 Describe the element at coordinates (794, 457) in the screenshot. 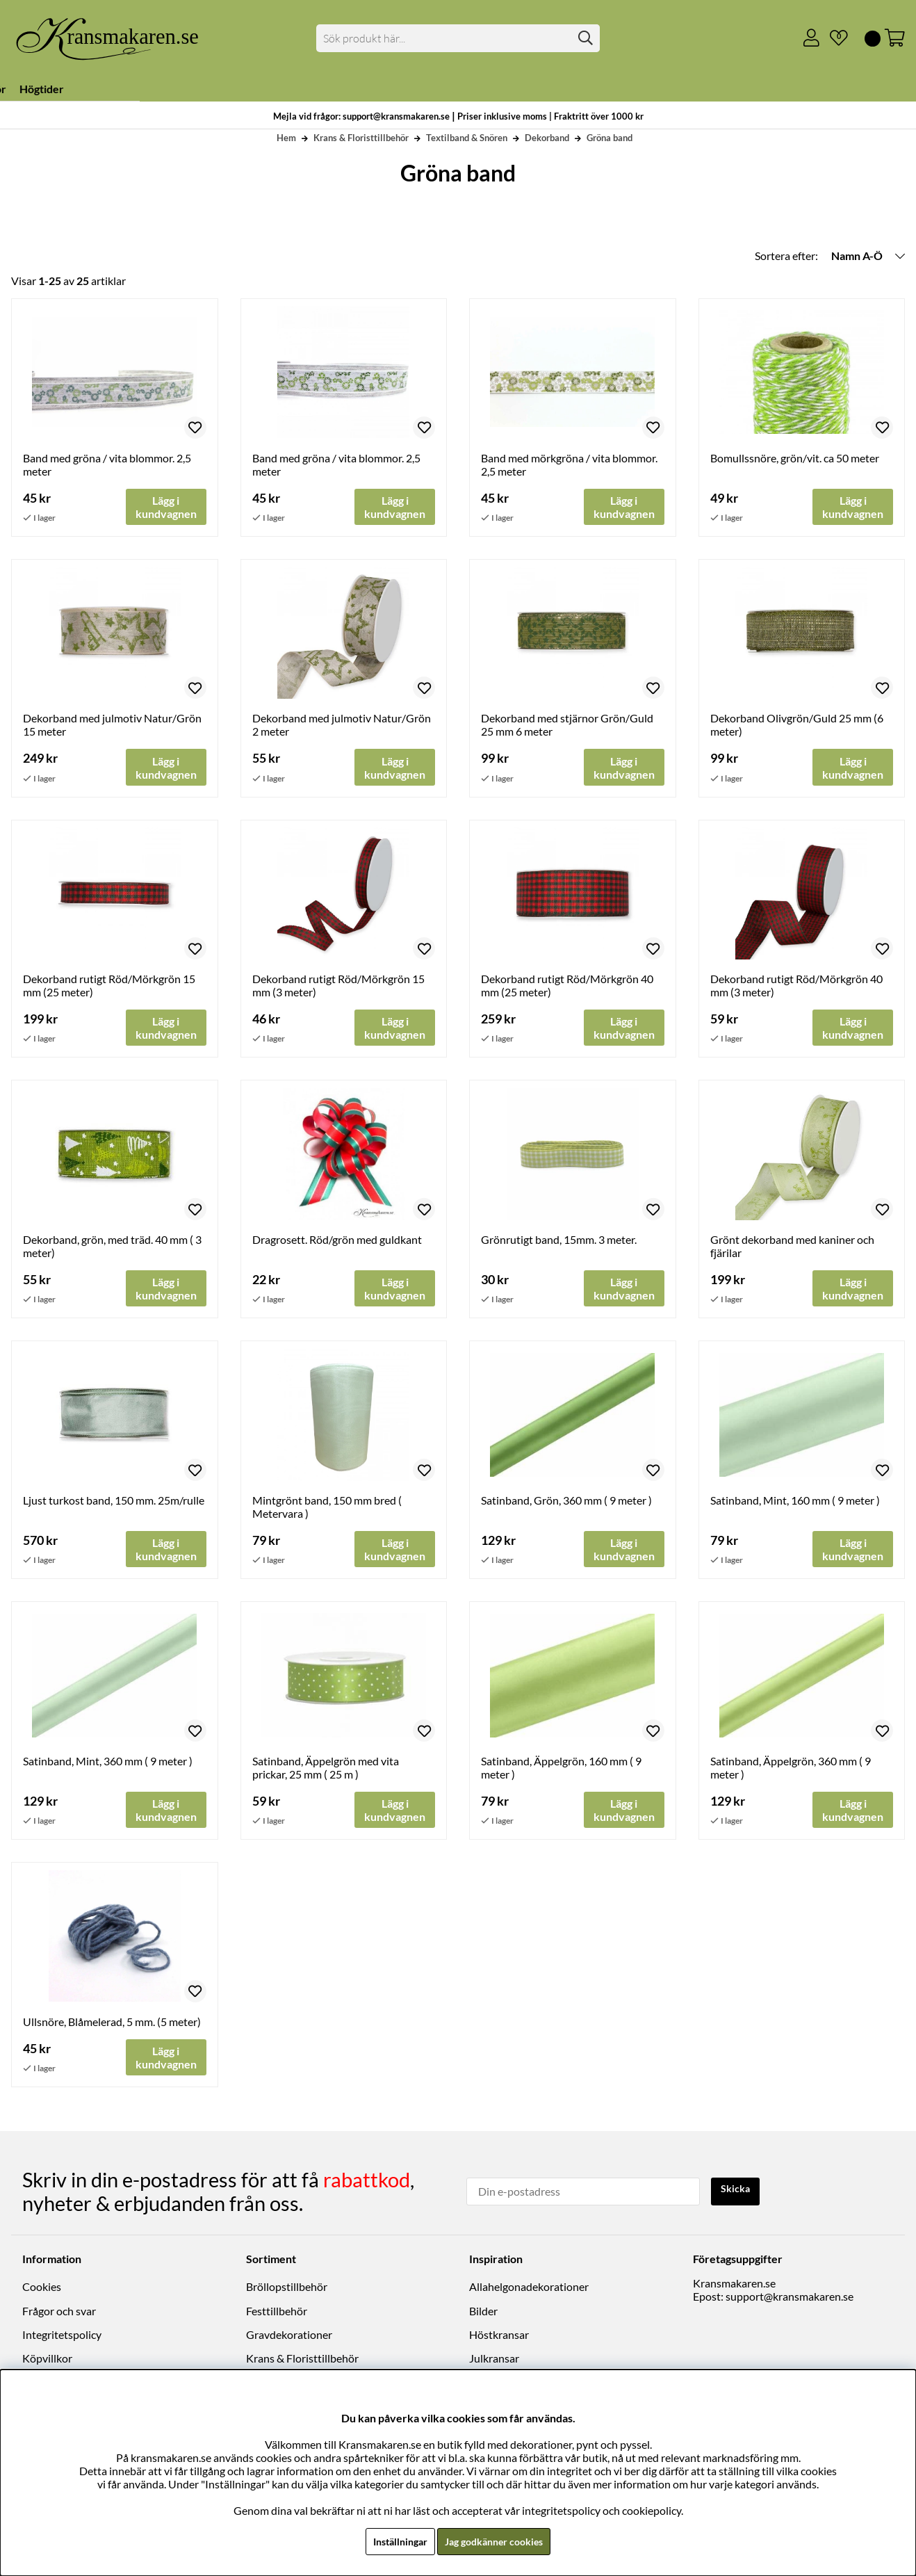

I see `Bomullssnöre, grön/vit. ca 50 meter` at that location.